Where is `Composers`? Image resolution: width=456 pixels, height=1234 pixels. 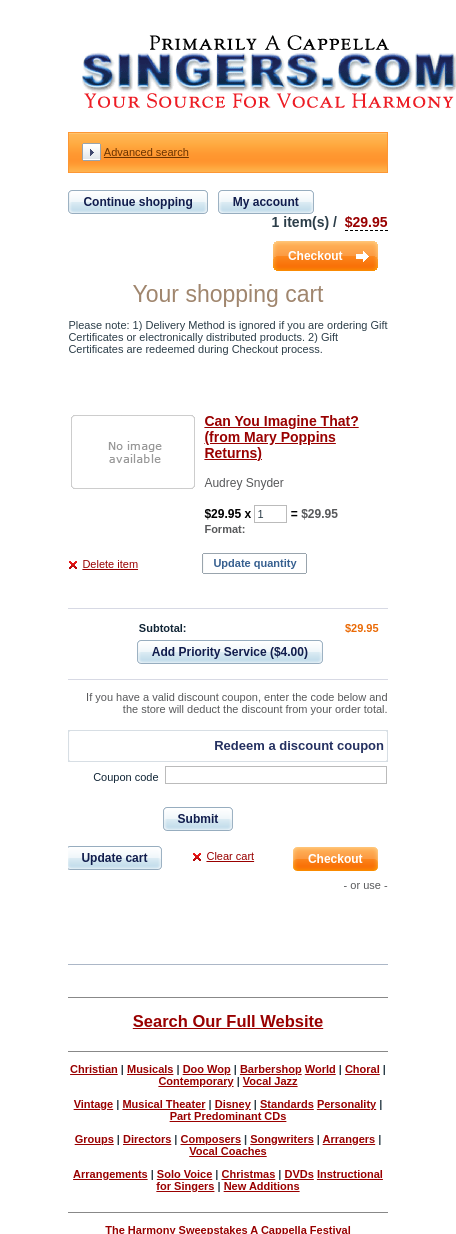 Composers is located at coordinates (211, 1139).